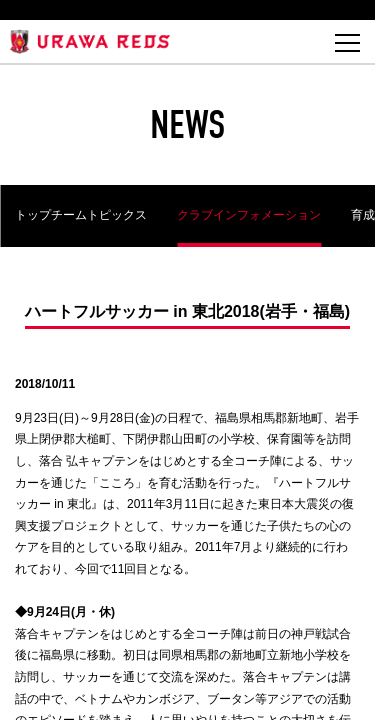 The image size is (375, 720). Describe the element at coordinates (81, 215) in the screenshot. I see `トップチームトピックス` at that location.